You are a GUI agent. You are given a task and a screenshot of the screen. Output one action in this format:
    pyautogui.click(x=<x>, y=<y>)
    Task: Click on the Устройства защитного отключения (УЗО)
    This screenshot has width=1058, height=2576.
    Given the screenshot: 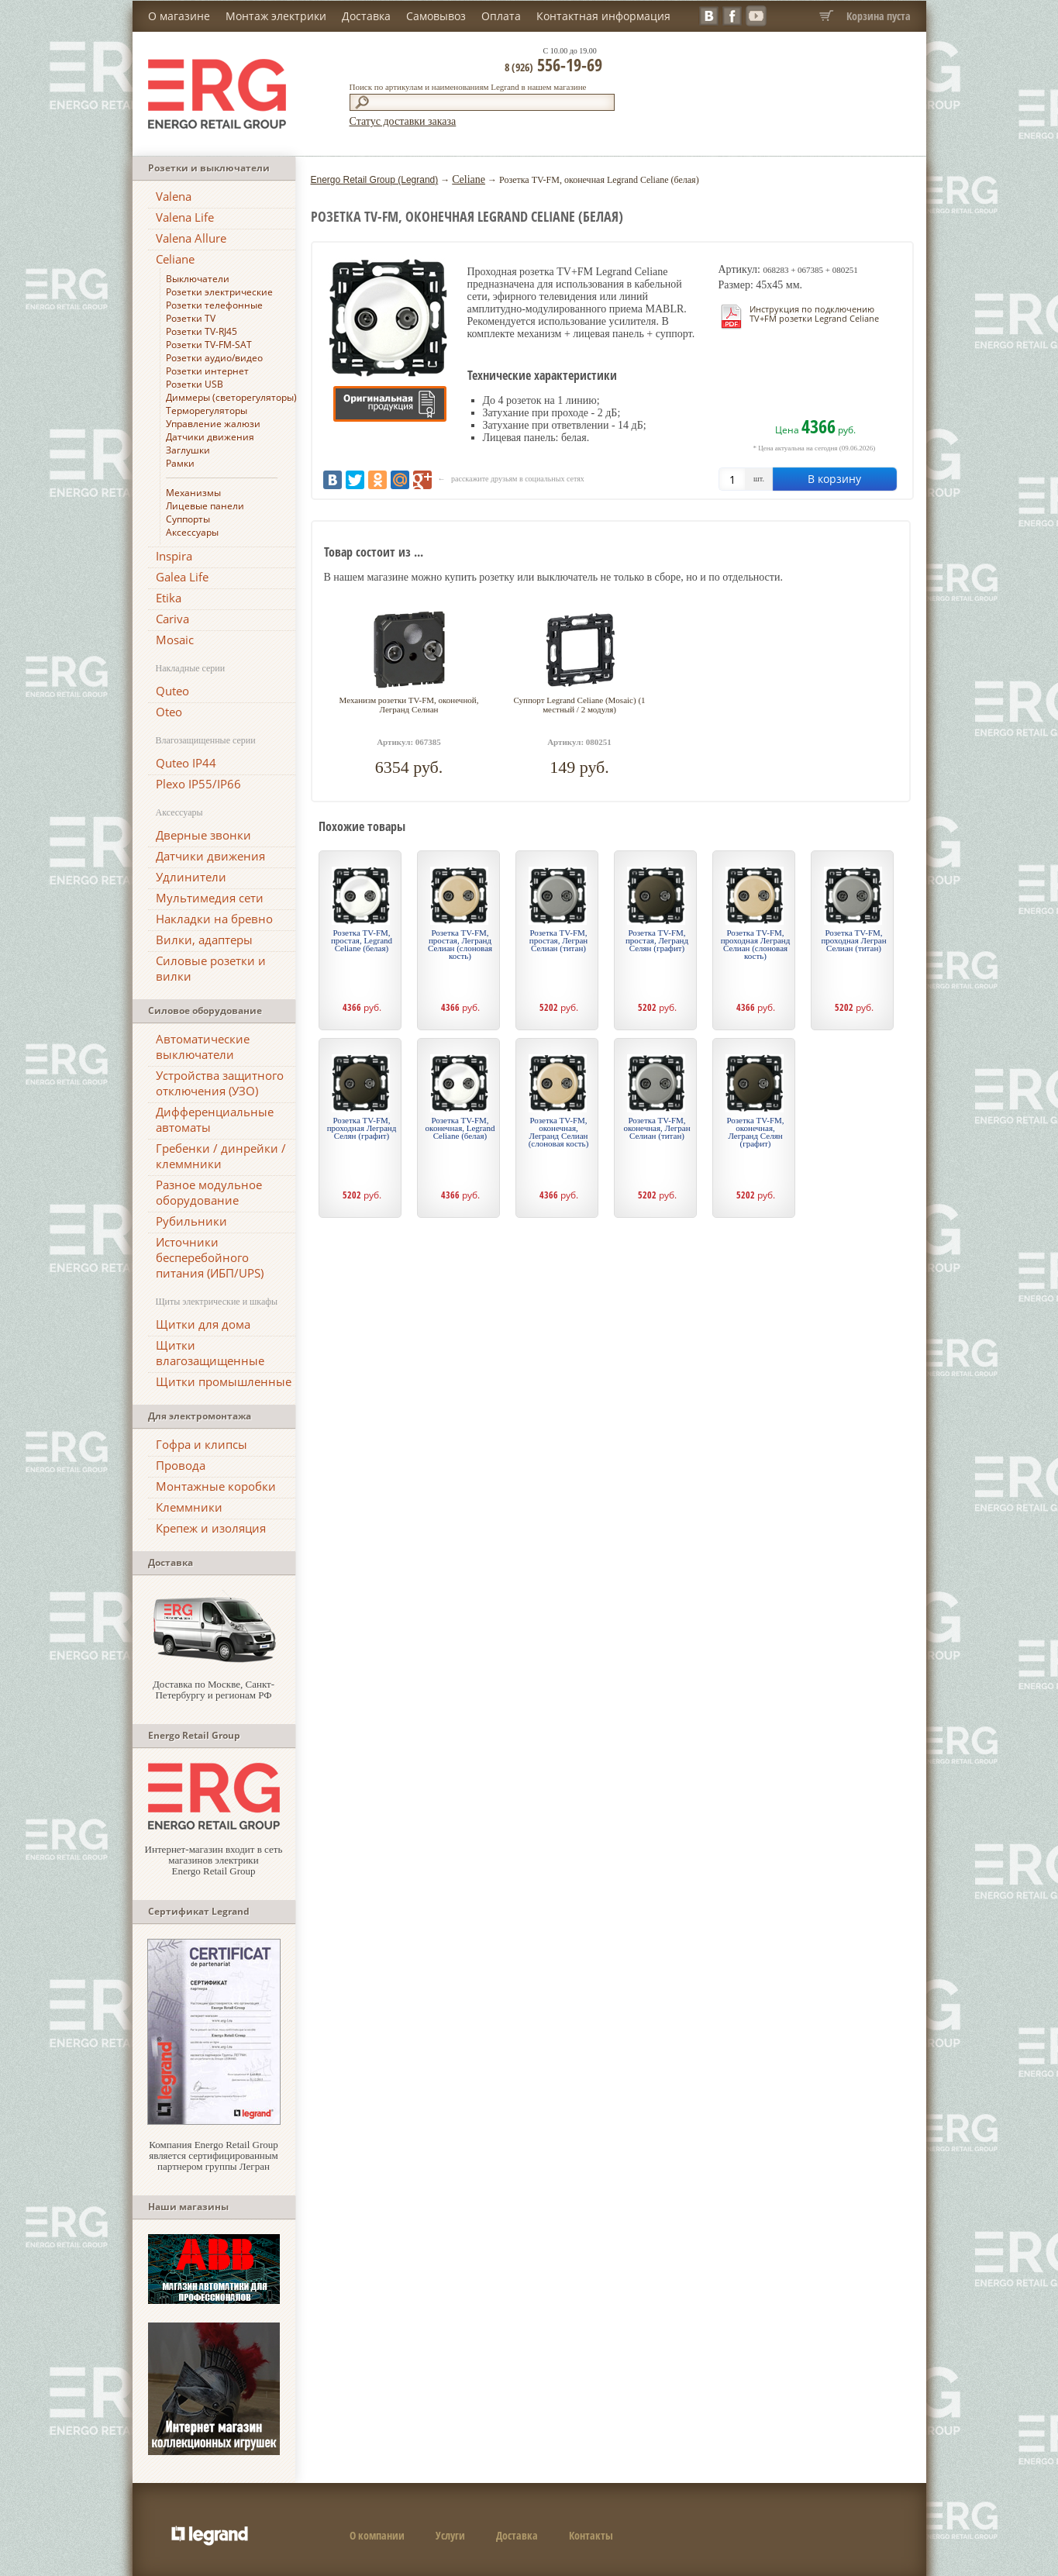 What is the action you would take?
    pyautogui.click(x=220, y=1082)
    